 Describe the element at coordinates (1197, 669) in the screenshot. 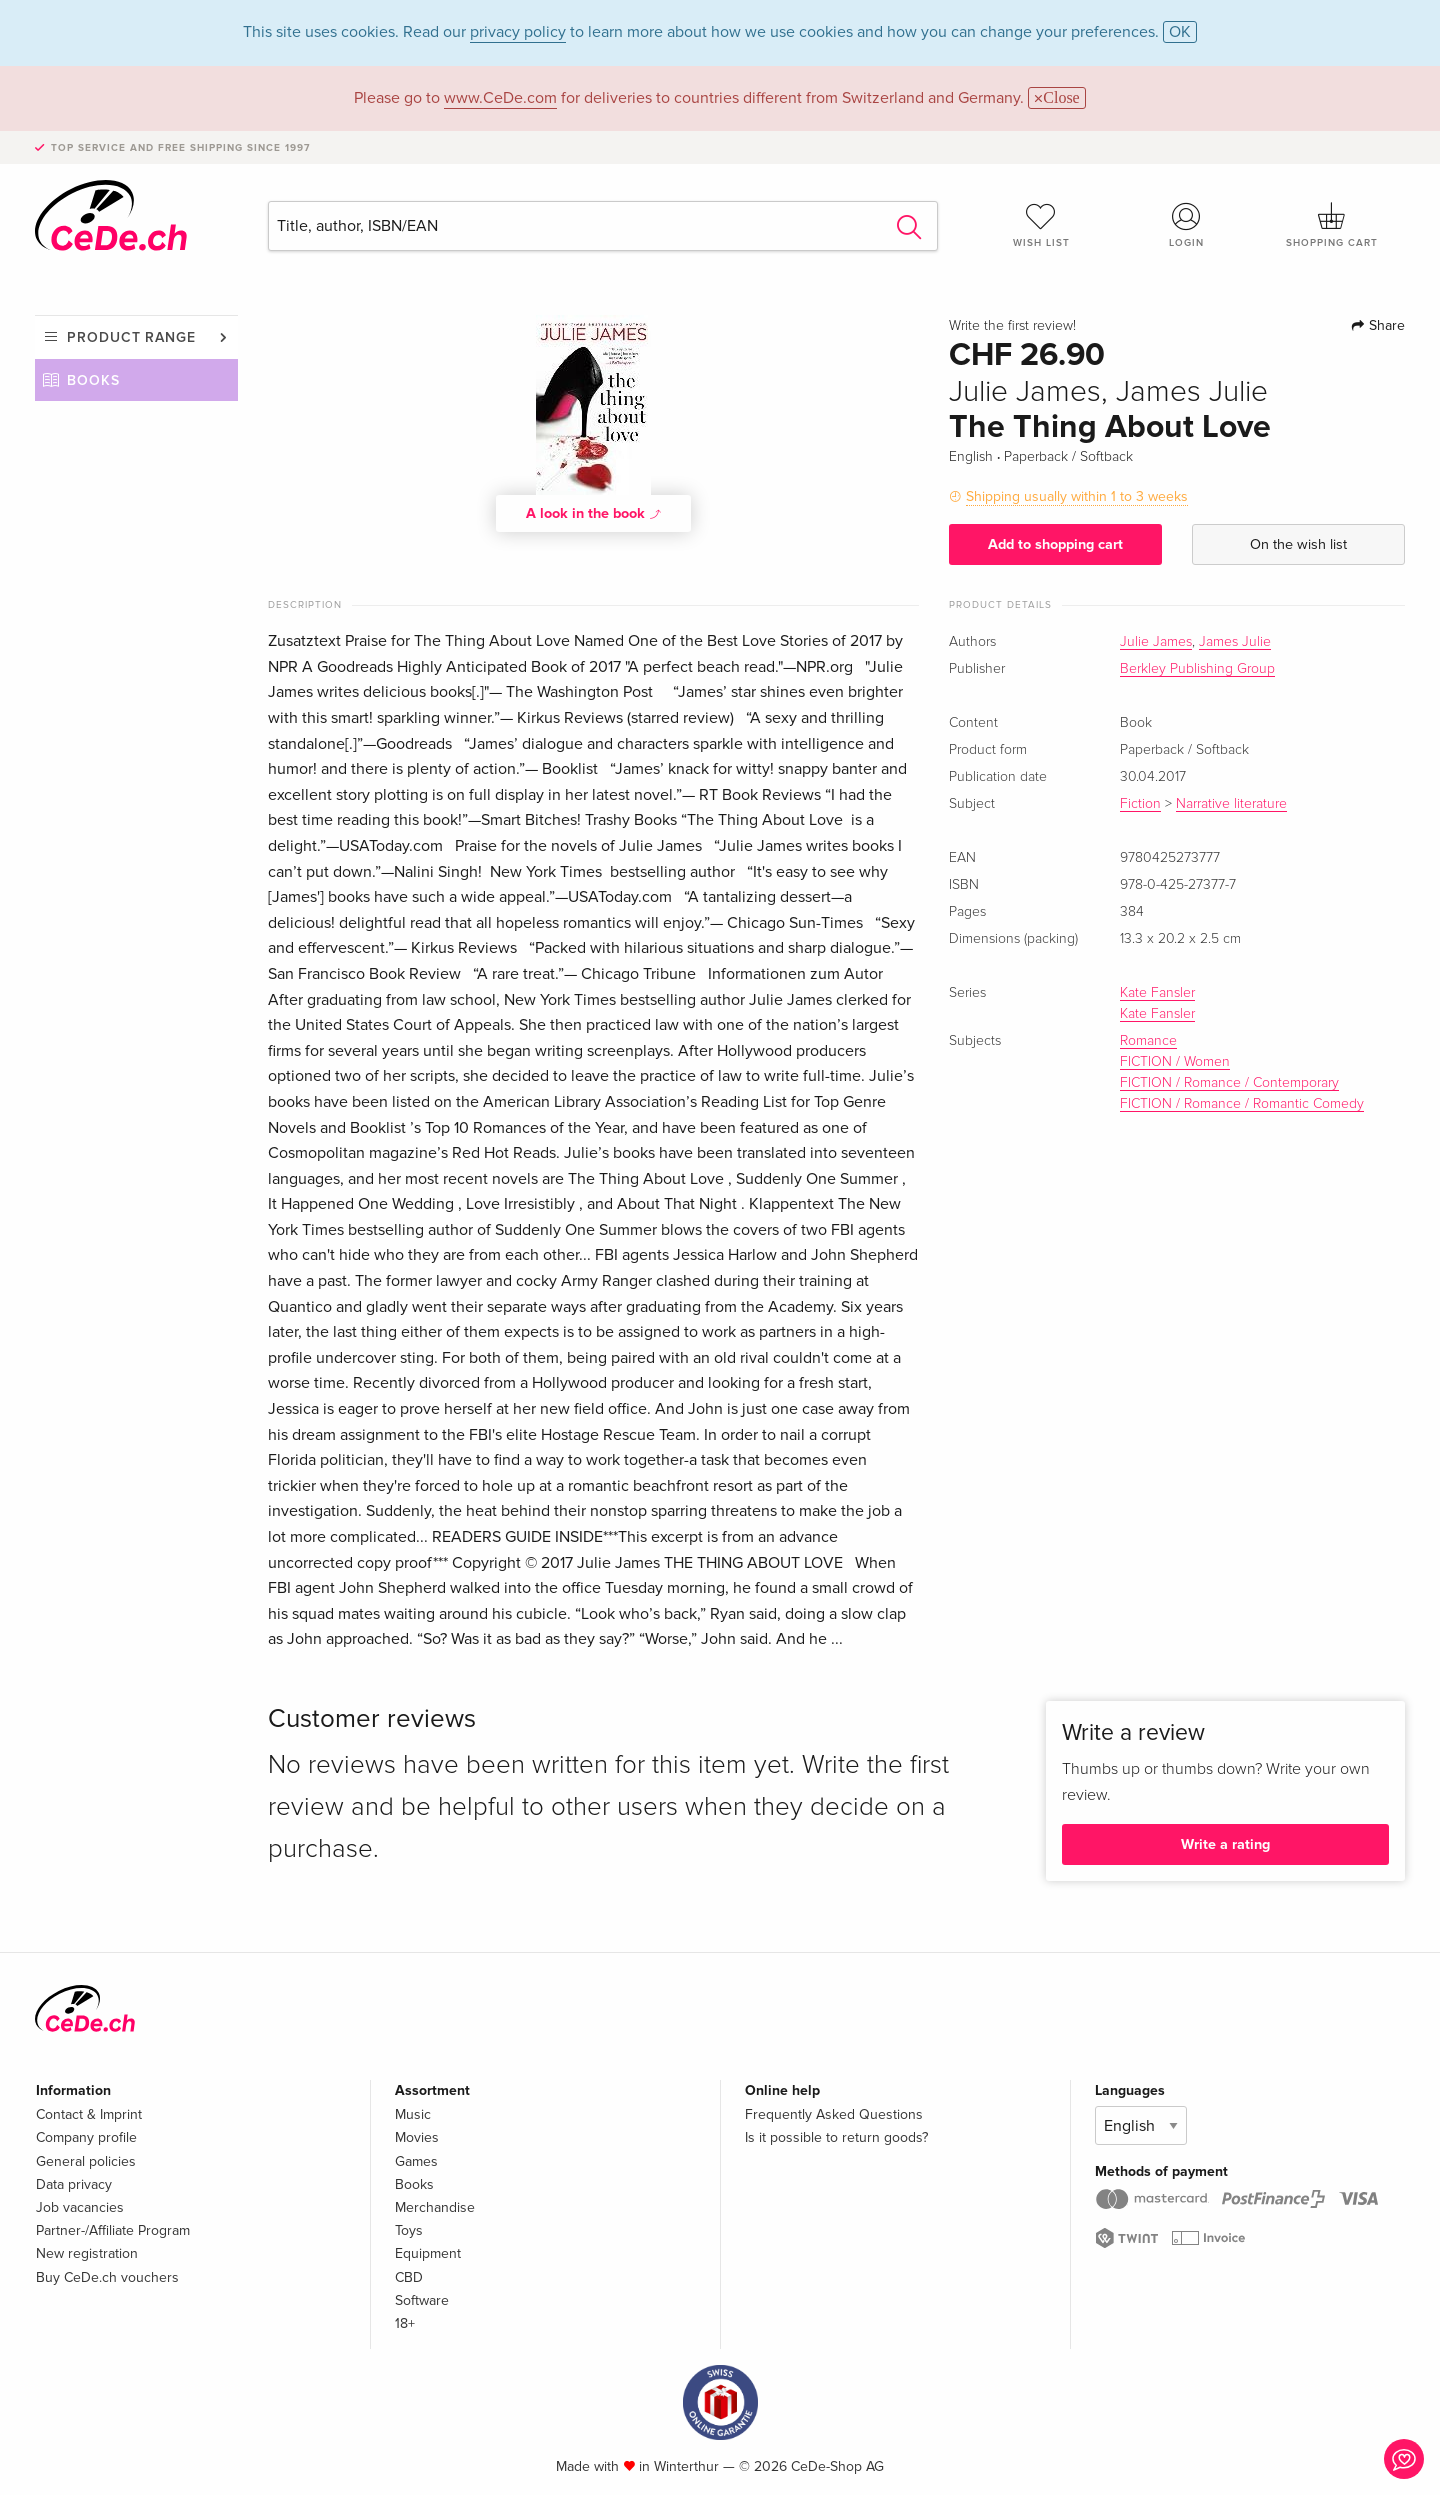

I see `Berkley Publishing Group` at that location.